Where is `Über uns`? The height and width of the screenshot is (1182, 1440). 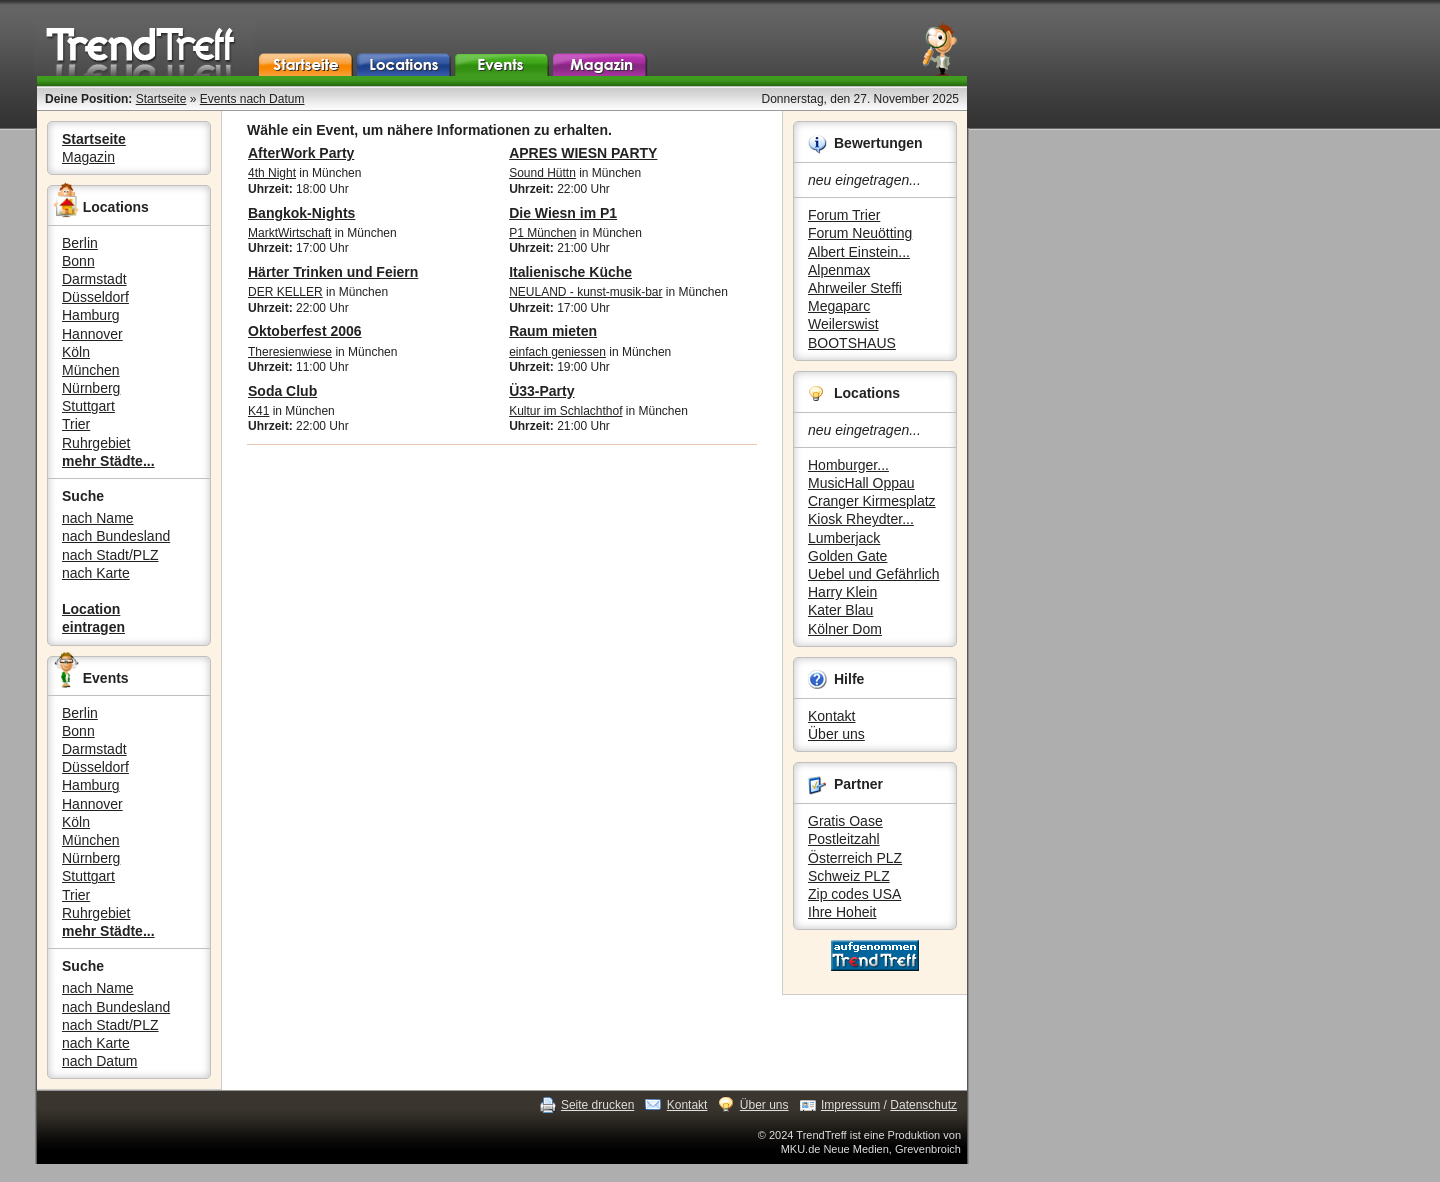
Über uns is located at coordinates (836, 734).